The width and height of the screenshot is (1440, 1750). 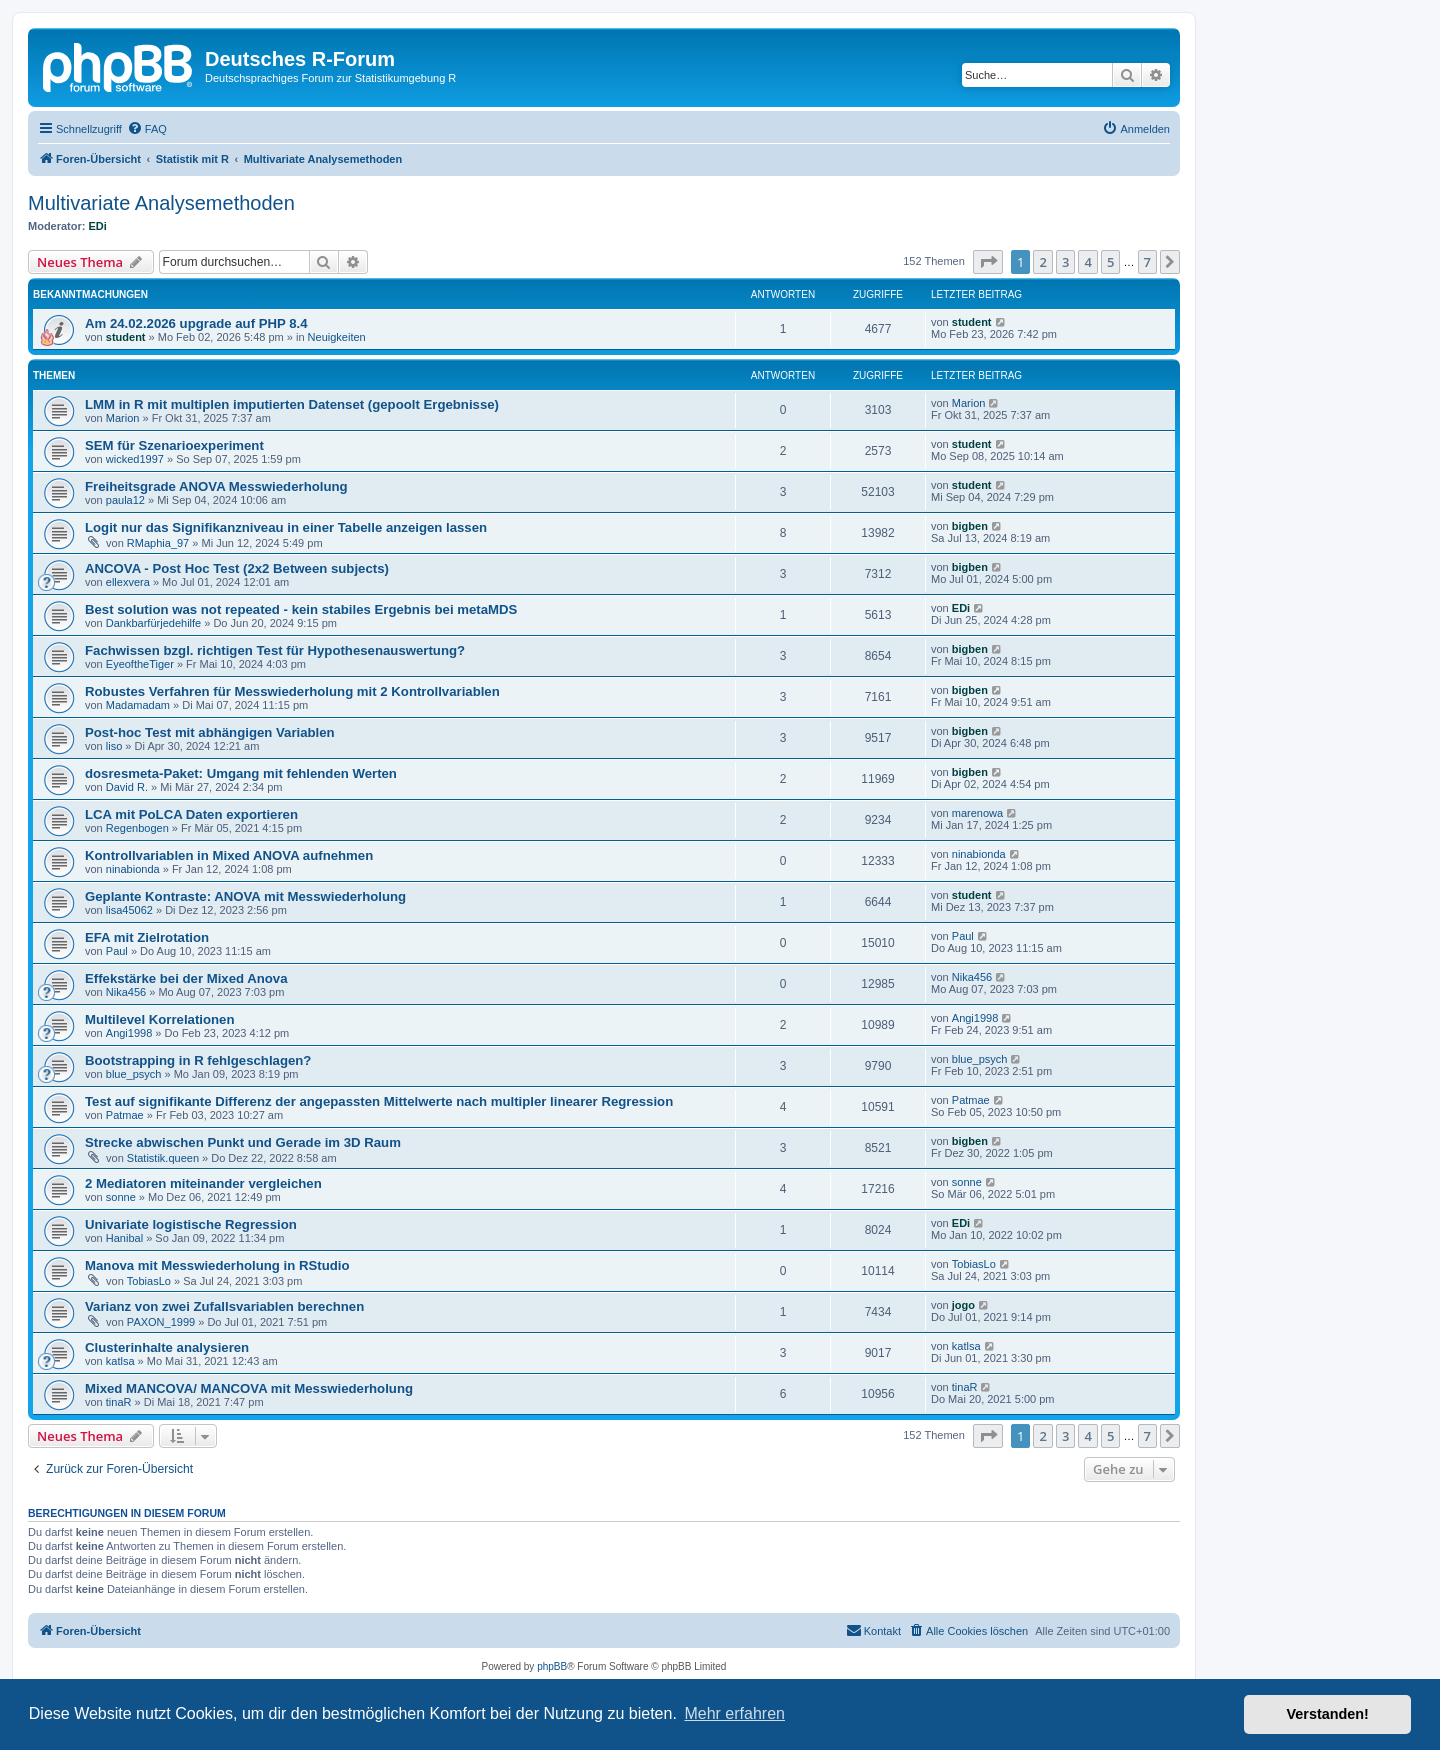 I want to click on Robustes Verfahren für Messwiederholung mit 2 Kontrollvariablen, so click(x=292, y=691).